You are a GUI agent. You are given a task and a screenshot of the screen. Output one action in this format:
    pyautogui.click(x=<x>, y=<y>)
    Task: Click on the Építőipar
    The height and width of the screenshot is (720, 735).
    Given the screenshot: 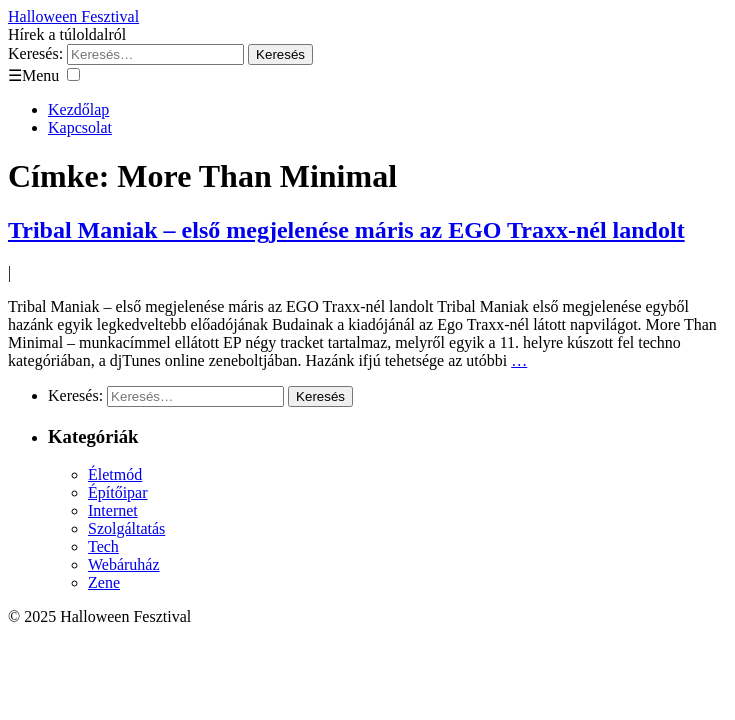 What is the action you would take?
    pyautogui.click(x=118, y=492)
    